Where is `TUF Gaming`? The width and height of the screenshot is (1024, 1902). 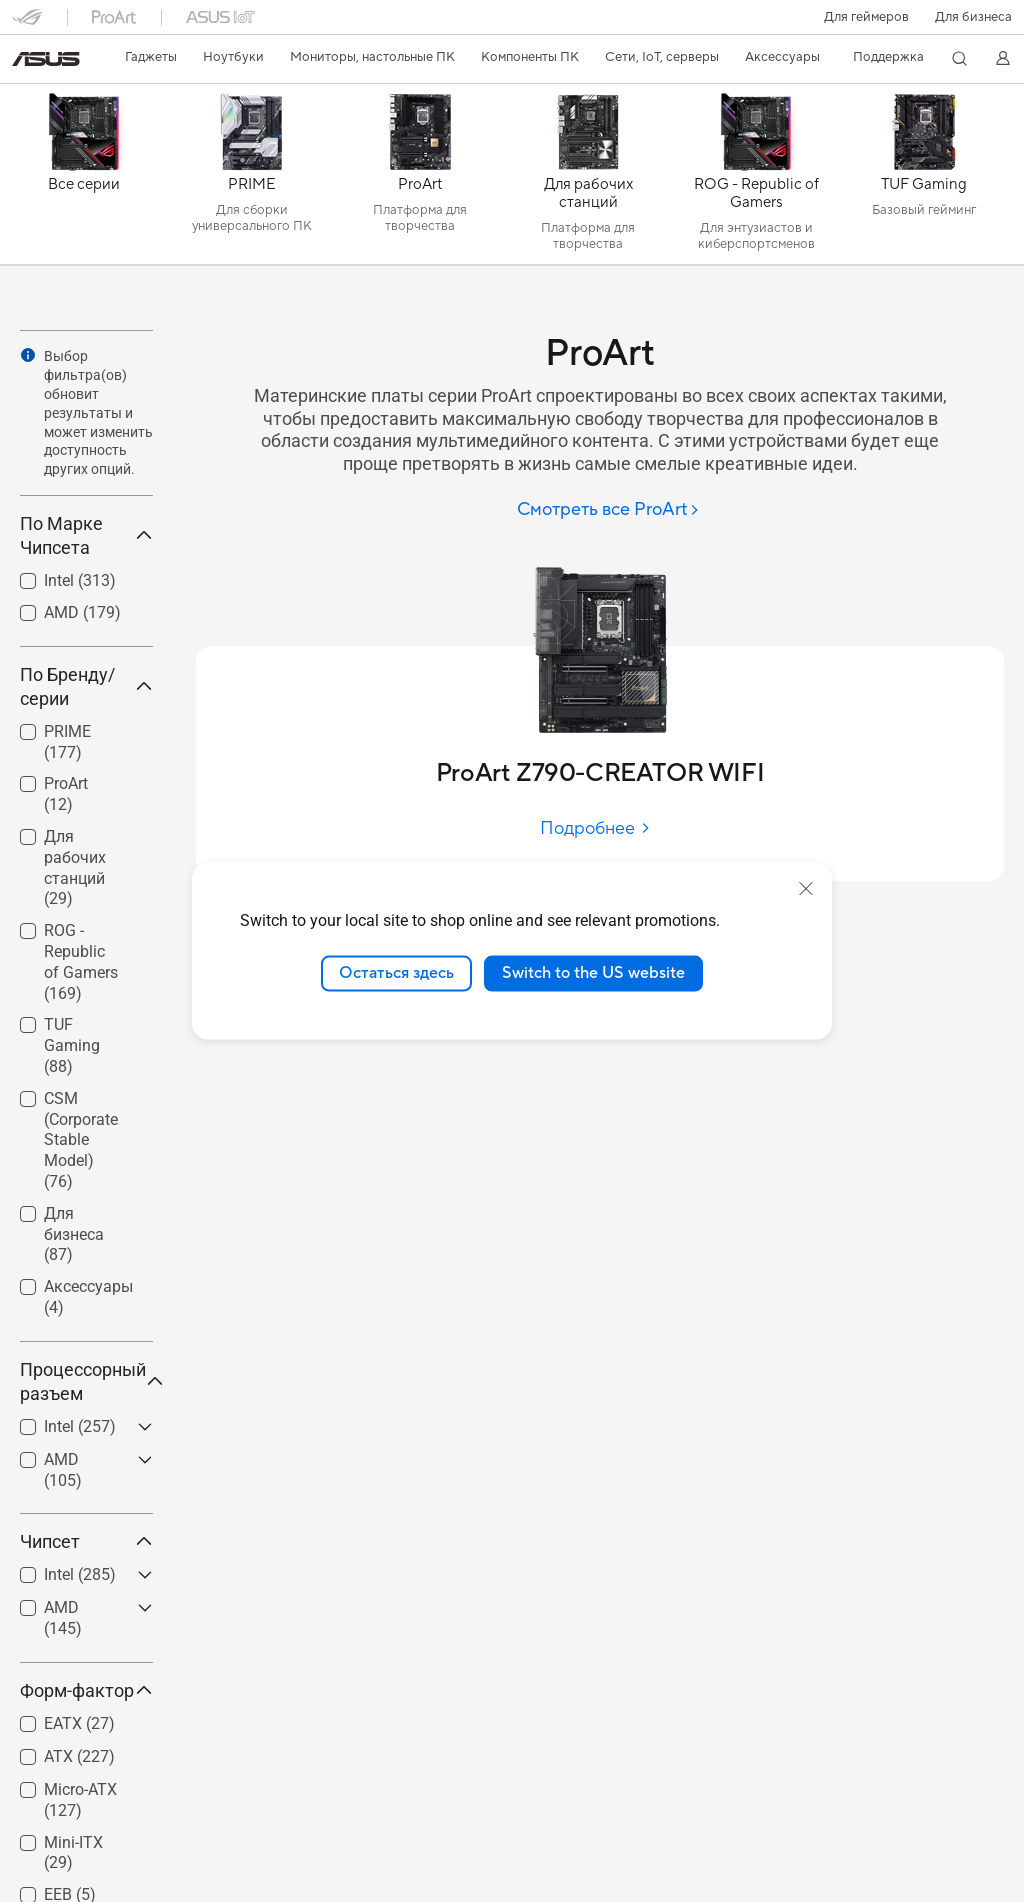
TUF Gaming is located at coordinates (72, 1045).